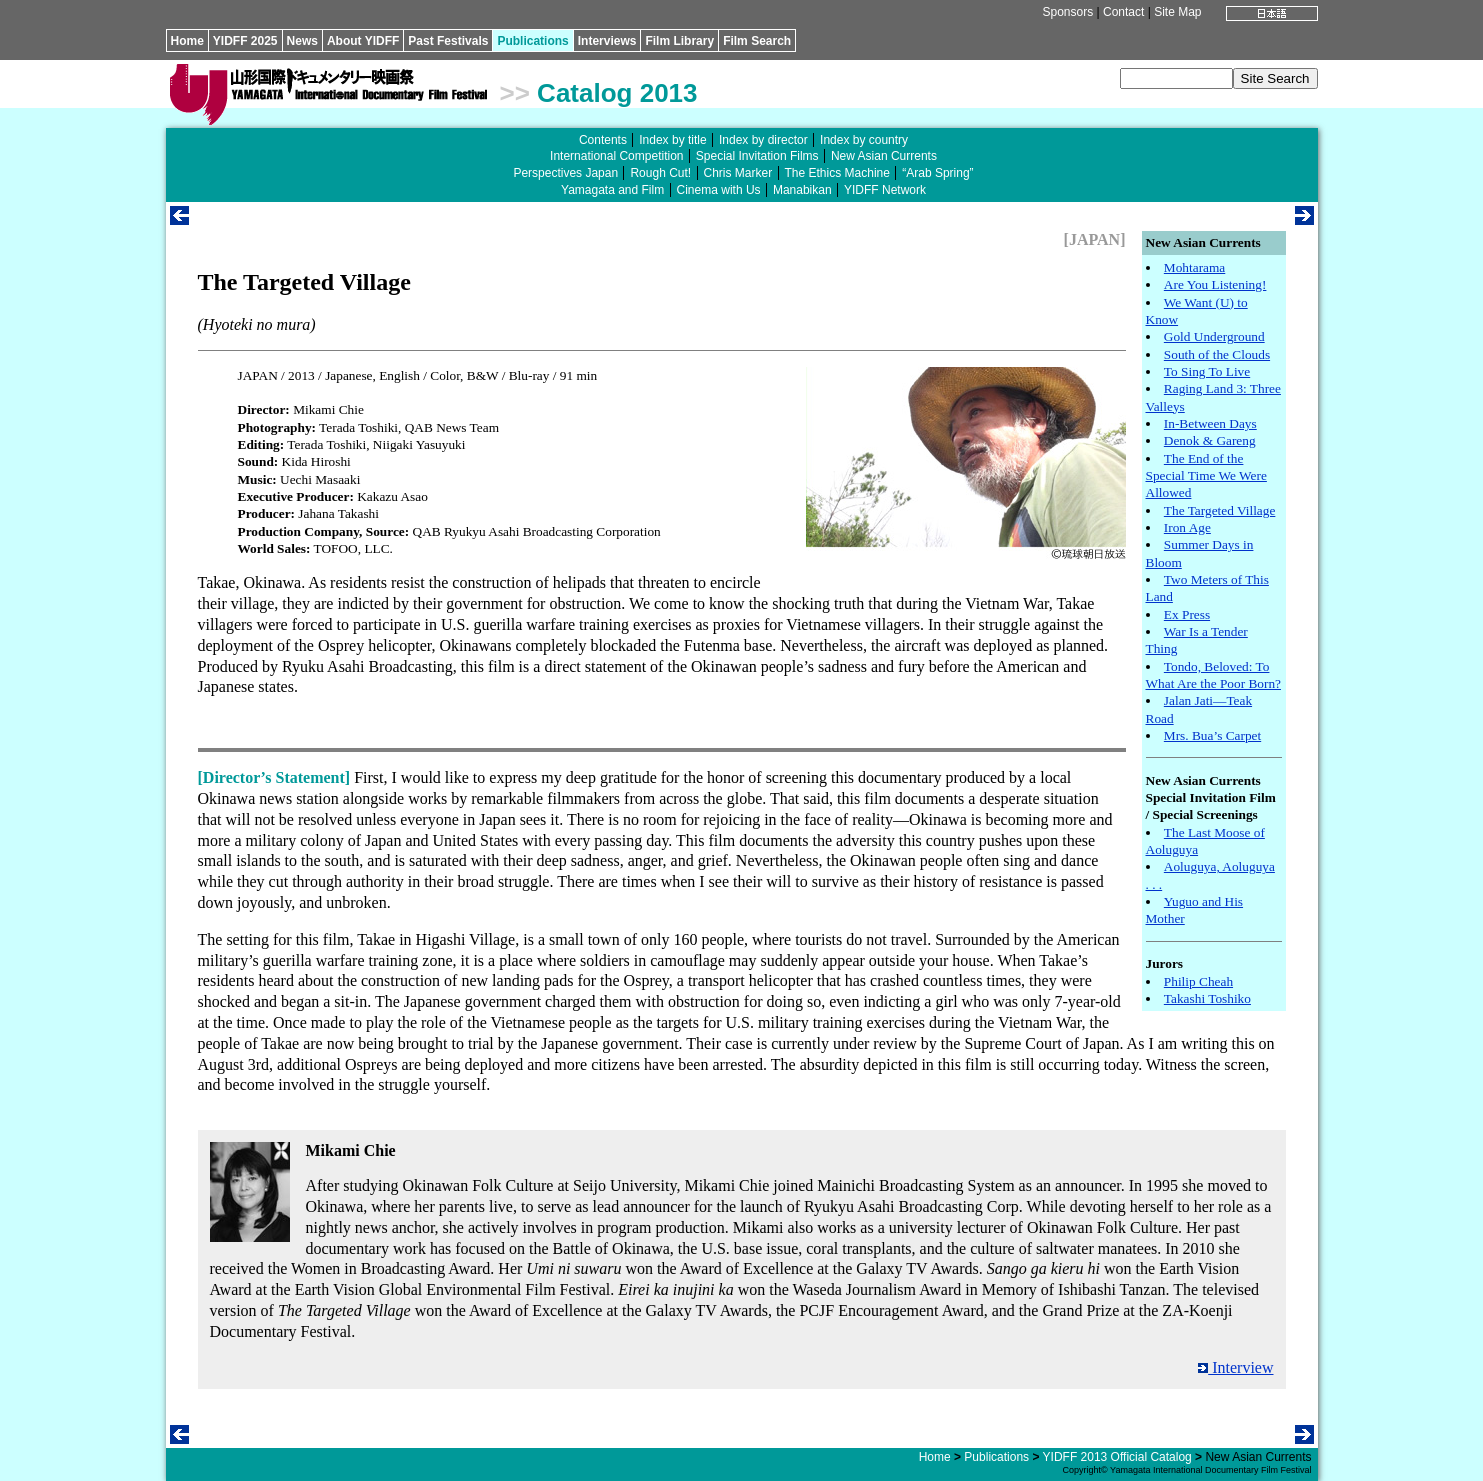 The image size is (1483, 1481). I want to click on Philip Cheah, so click(1198, 981).